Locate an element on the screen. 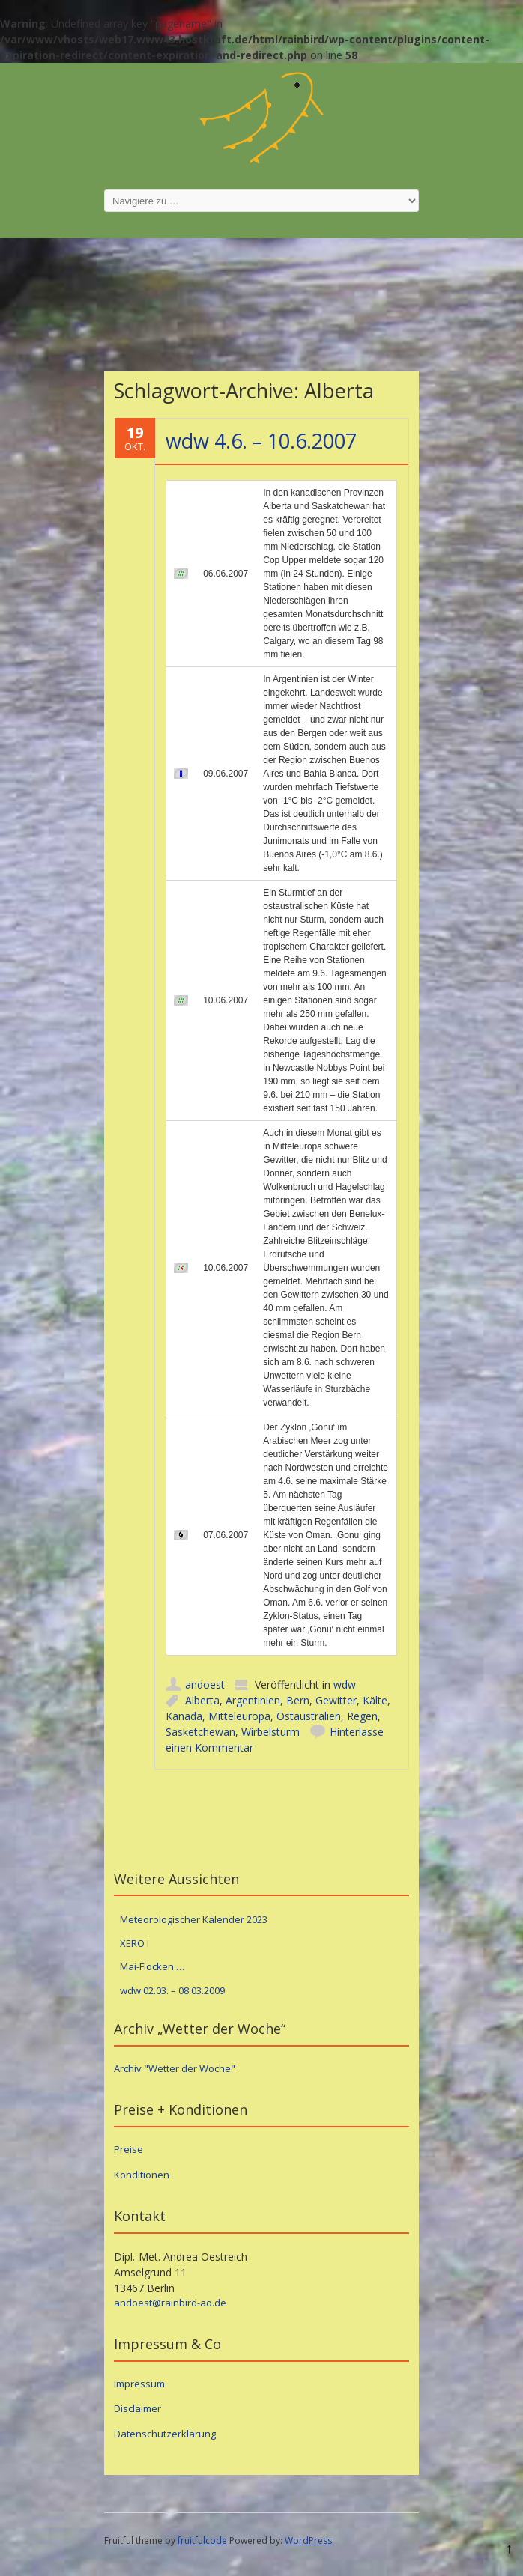  XERO I is located at coordinates (134, 1943).